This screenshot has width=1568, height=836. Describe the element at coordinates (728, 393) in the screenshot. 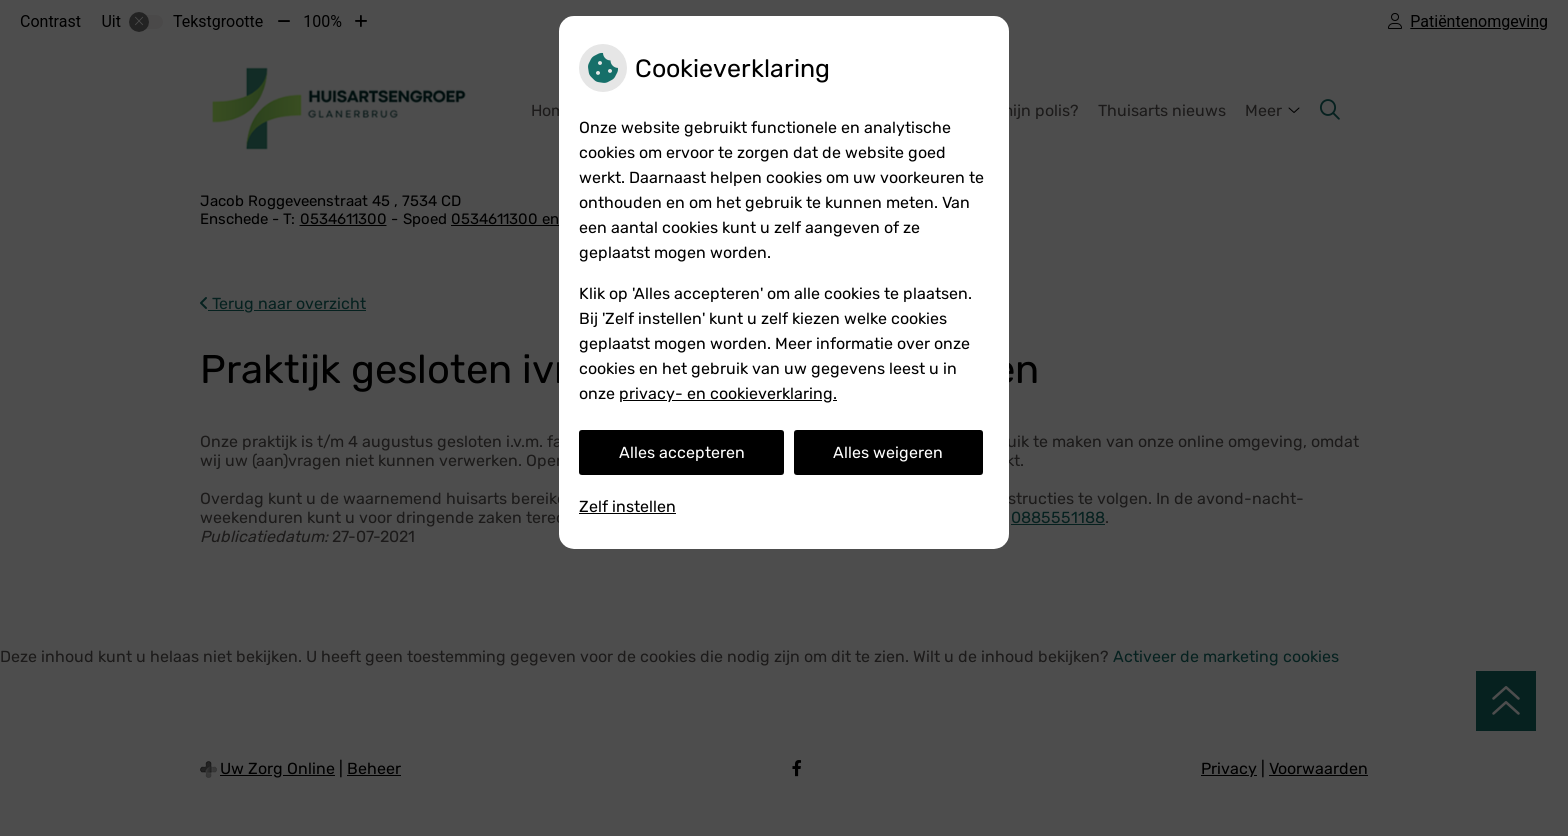

I see `privacy- en cookieverklaring.` at that location.